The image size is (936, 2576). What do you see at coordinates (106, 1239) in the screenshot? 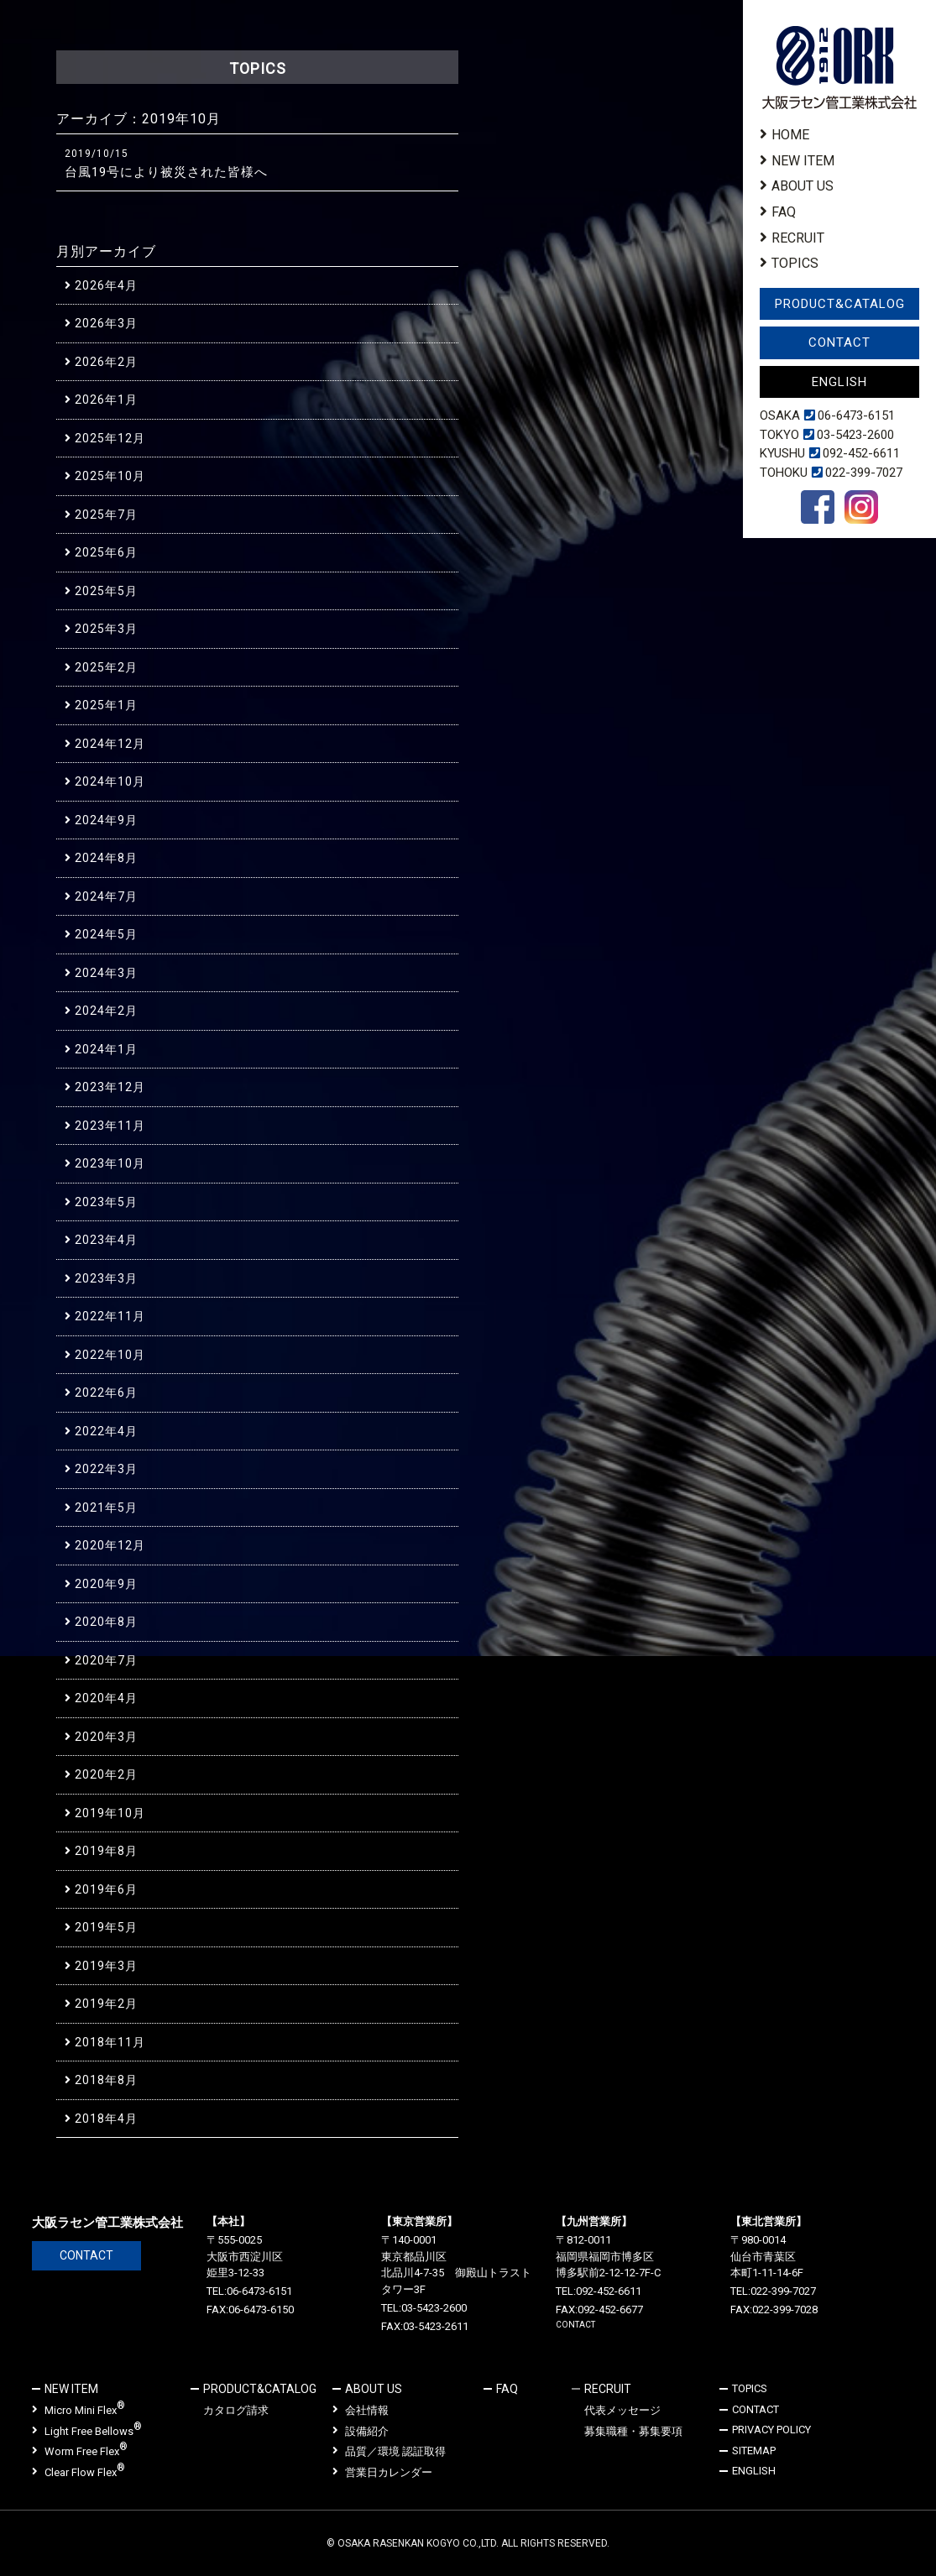
I see `2023年4月` at bounding box center [106, 1239].